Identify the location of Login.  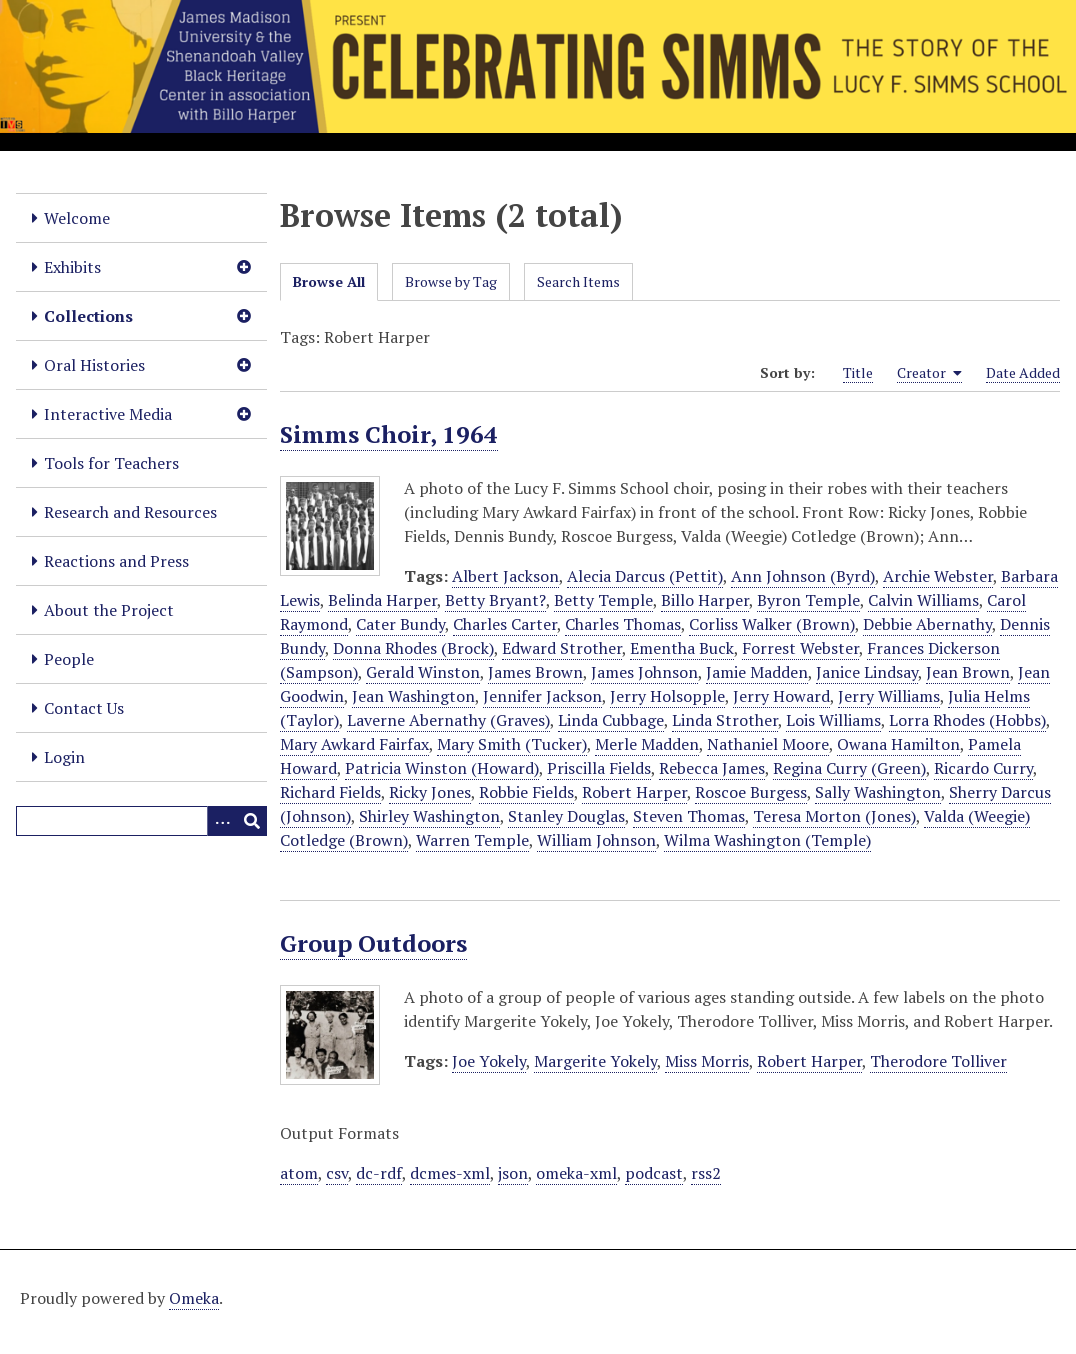
(64, 757).